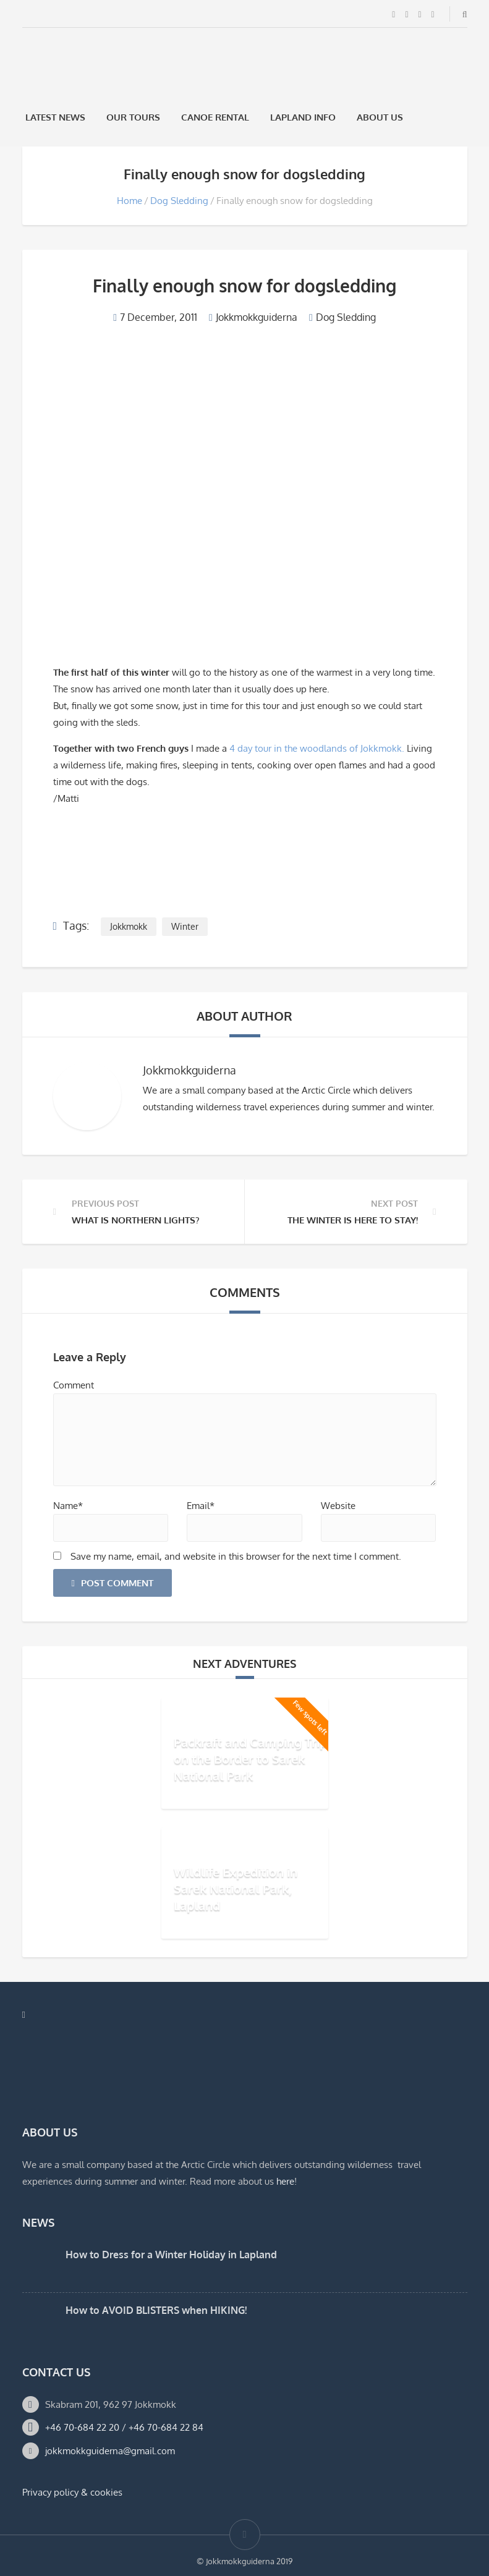  Describe the element at coordinates (235, 1556) in the screenshot. I see `Save my name, email, and website in this browser for the next time I comment.` at that location.